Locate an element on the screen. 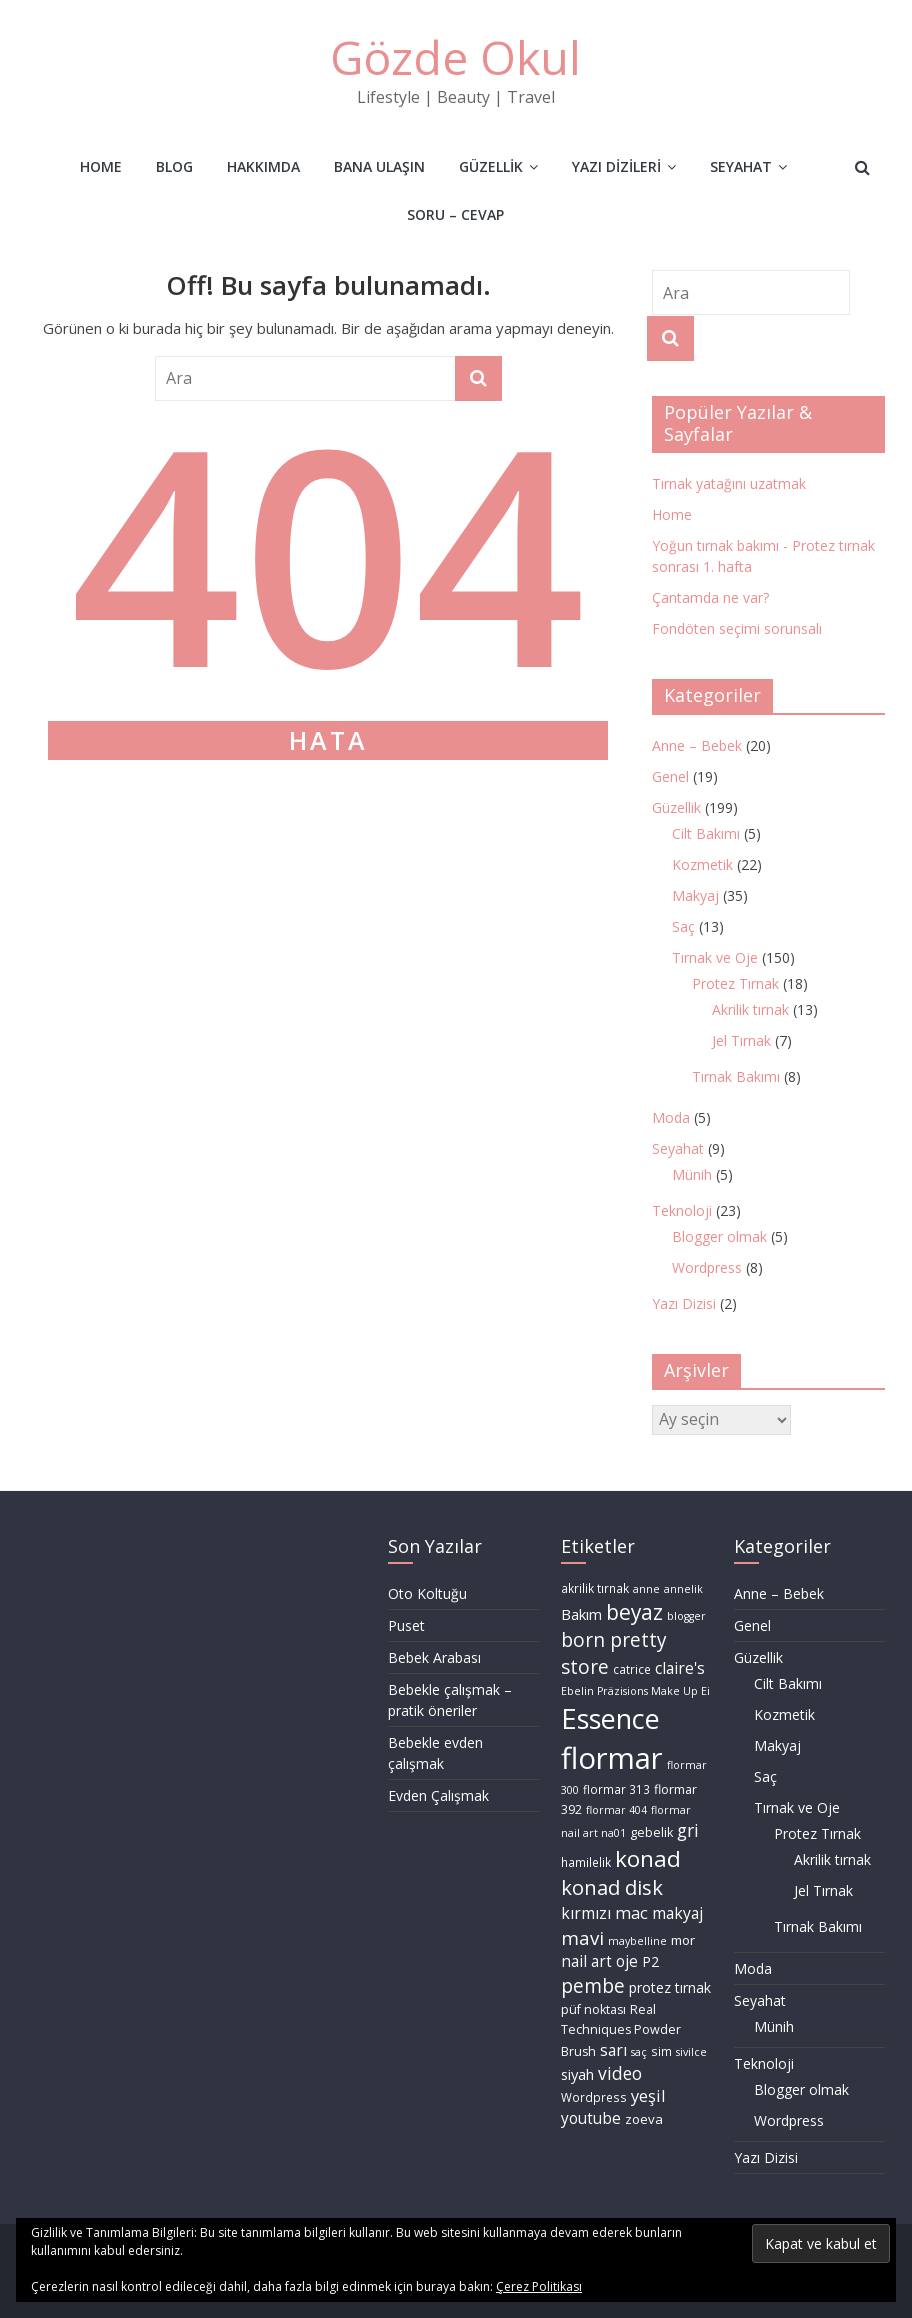  Akrilik tırnak is located at coordinates (750, 1009).